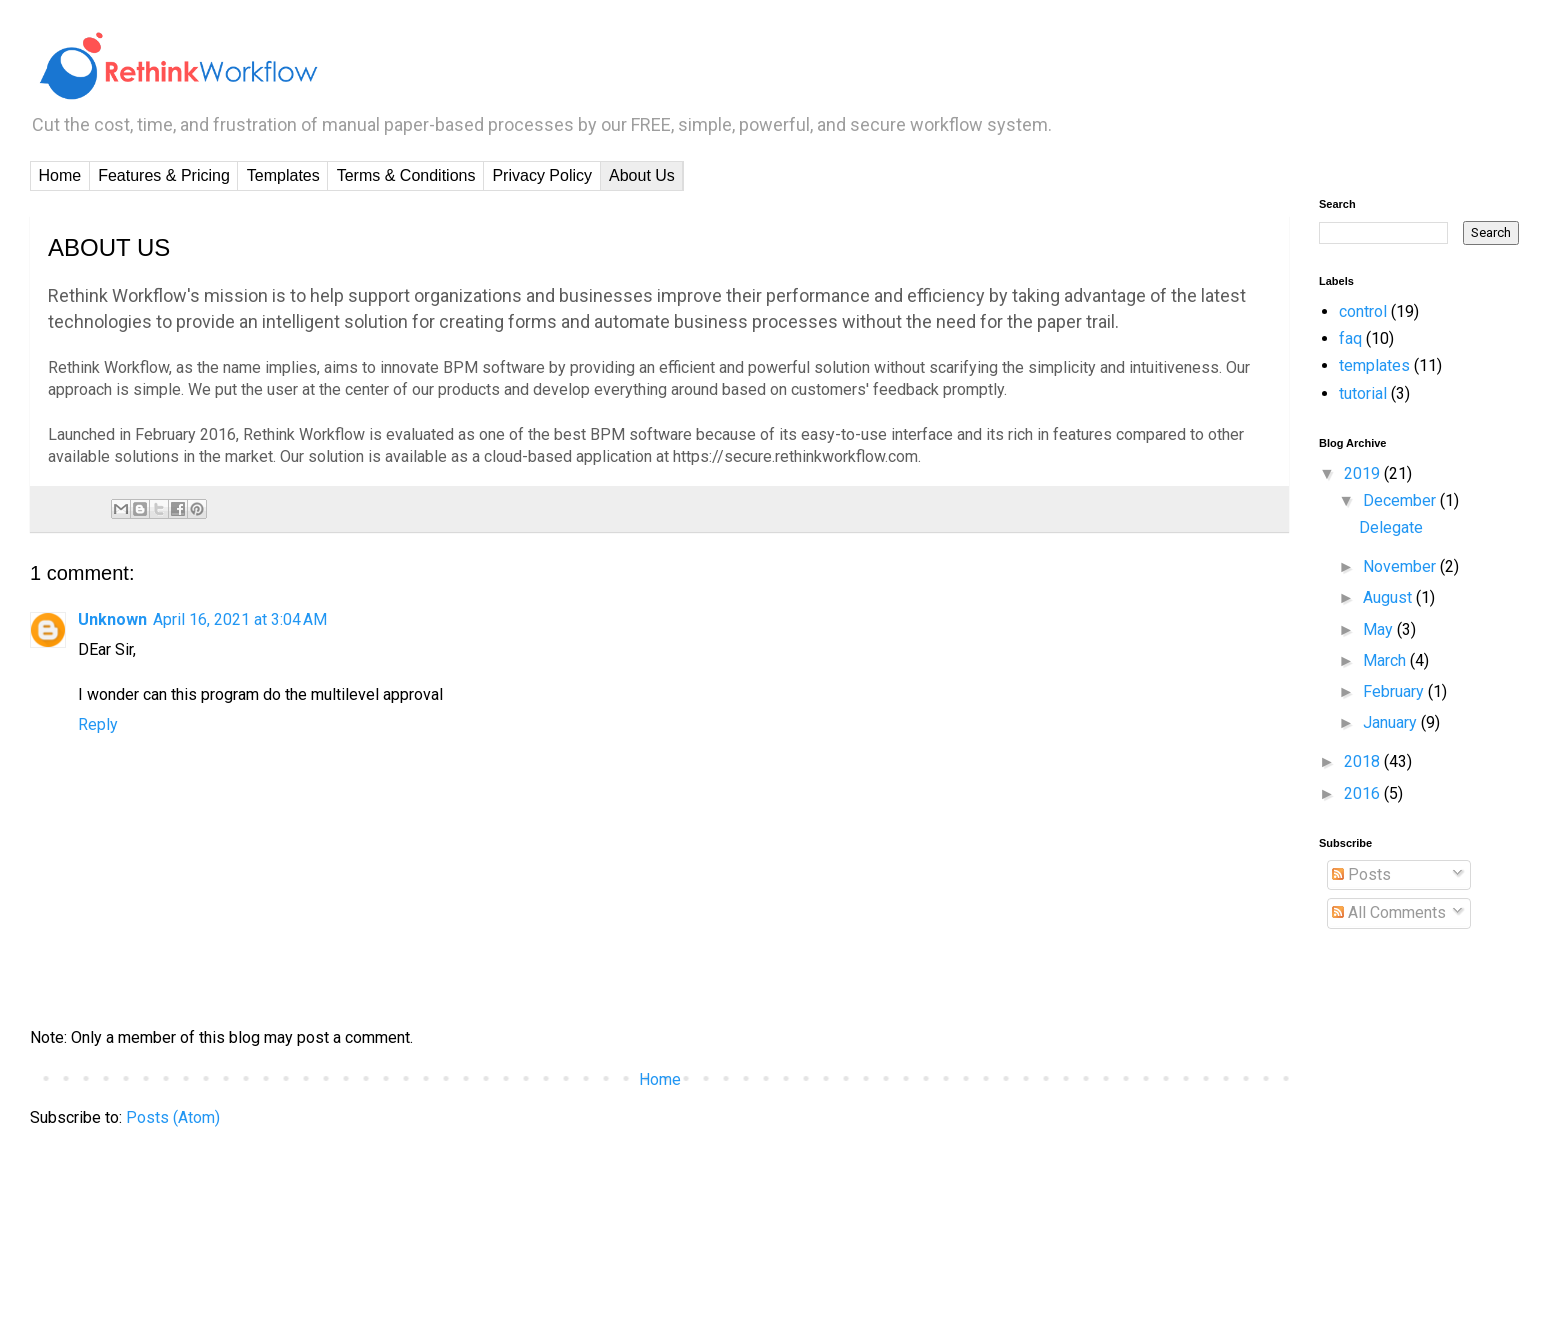 This screenshot has height=1317, width=1551. I want to click on February, so click(1395, 691).